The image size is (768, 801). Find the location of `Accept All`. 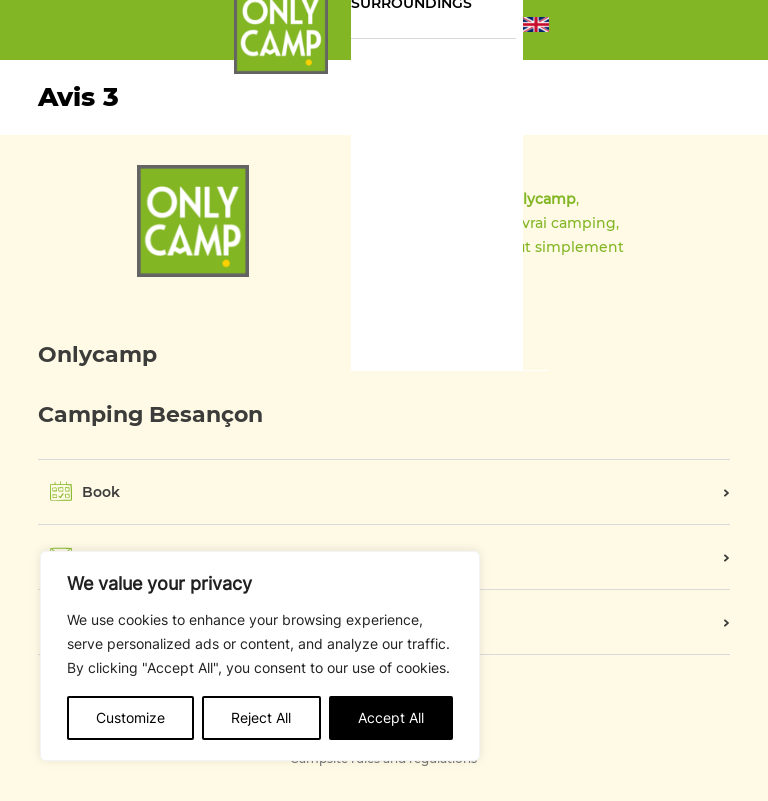

Accept All is located at coordinates (391, 717).